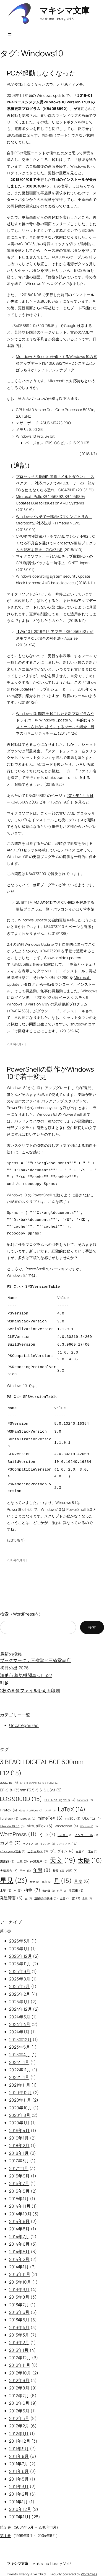 Image resolution: width=104 pixels, height=2576 pixels. Describe the element at coordinates (19, 2418) in the screenshot. I see `2012年2月` at that location.